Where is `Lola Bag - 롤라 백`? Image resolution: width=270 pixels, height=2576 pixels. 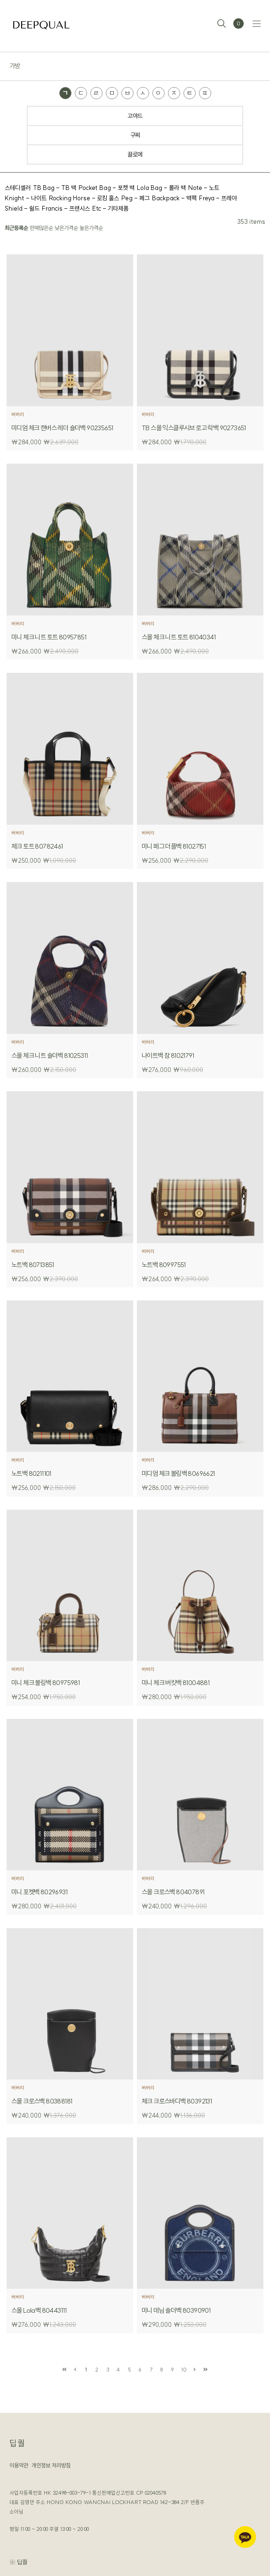
Lola Bag - 롤라 백 is located at coordinates (161, 187).